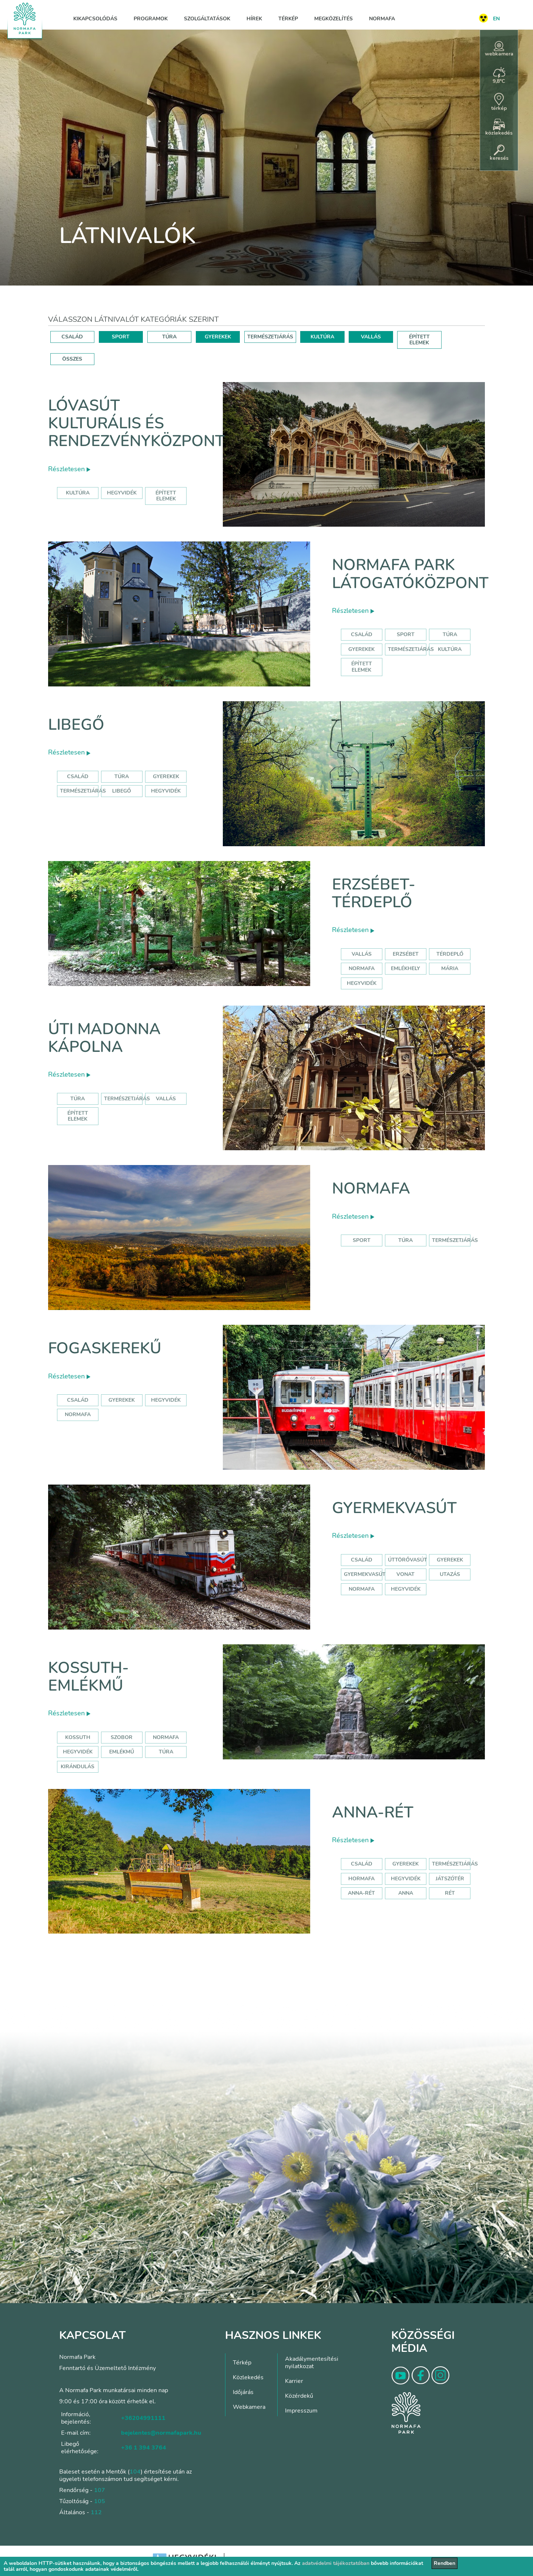  What do you see at coordinates (322, 336) in the screenshot?
I see `KULTÚRA` at bounding box center [322, 336].